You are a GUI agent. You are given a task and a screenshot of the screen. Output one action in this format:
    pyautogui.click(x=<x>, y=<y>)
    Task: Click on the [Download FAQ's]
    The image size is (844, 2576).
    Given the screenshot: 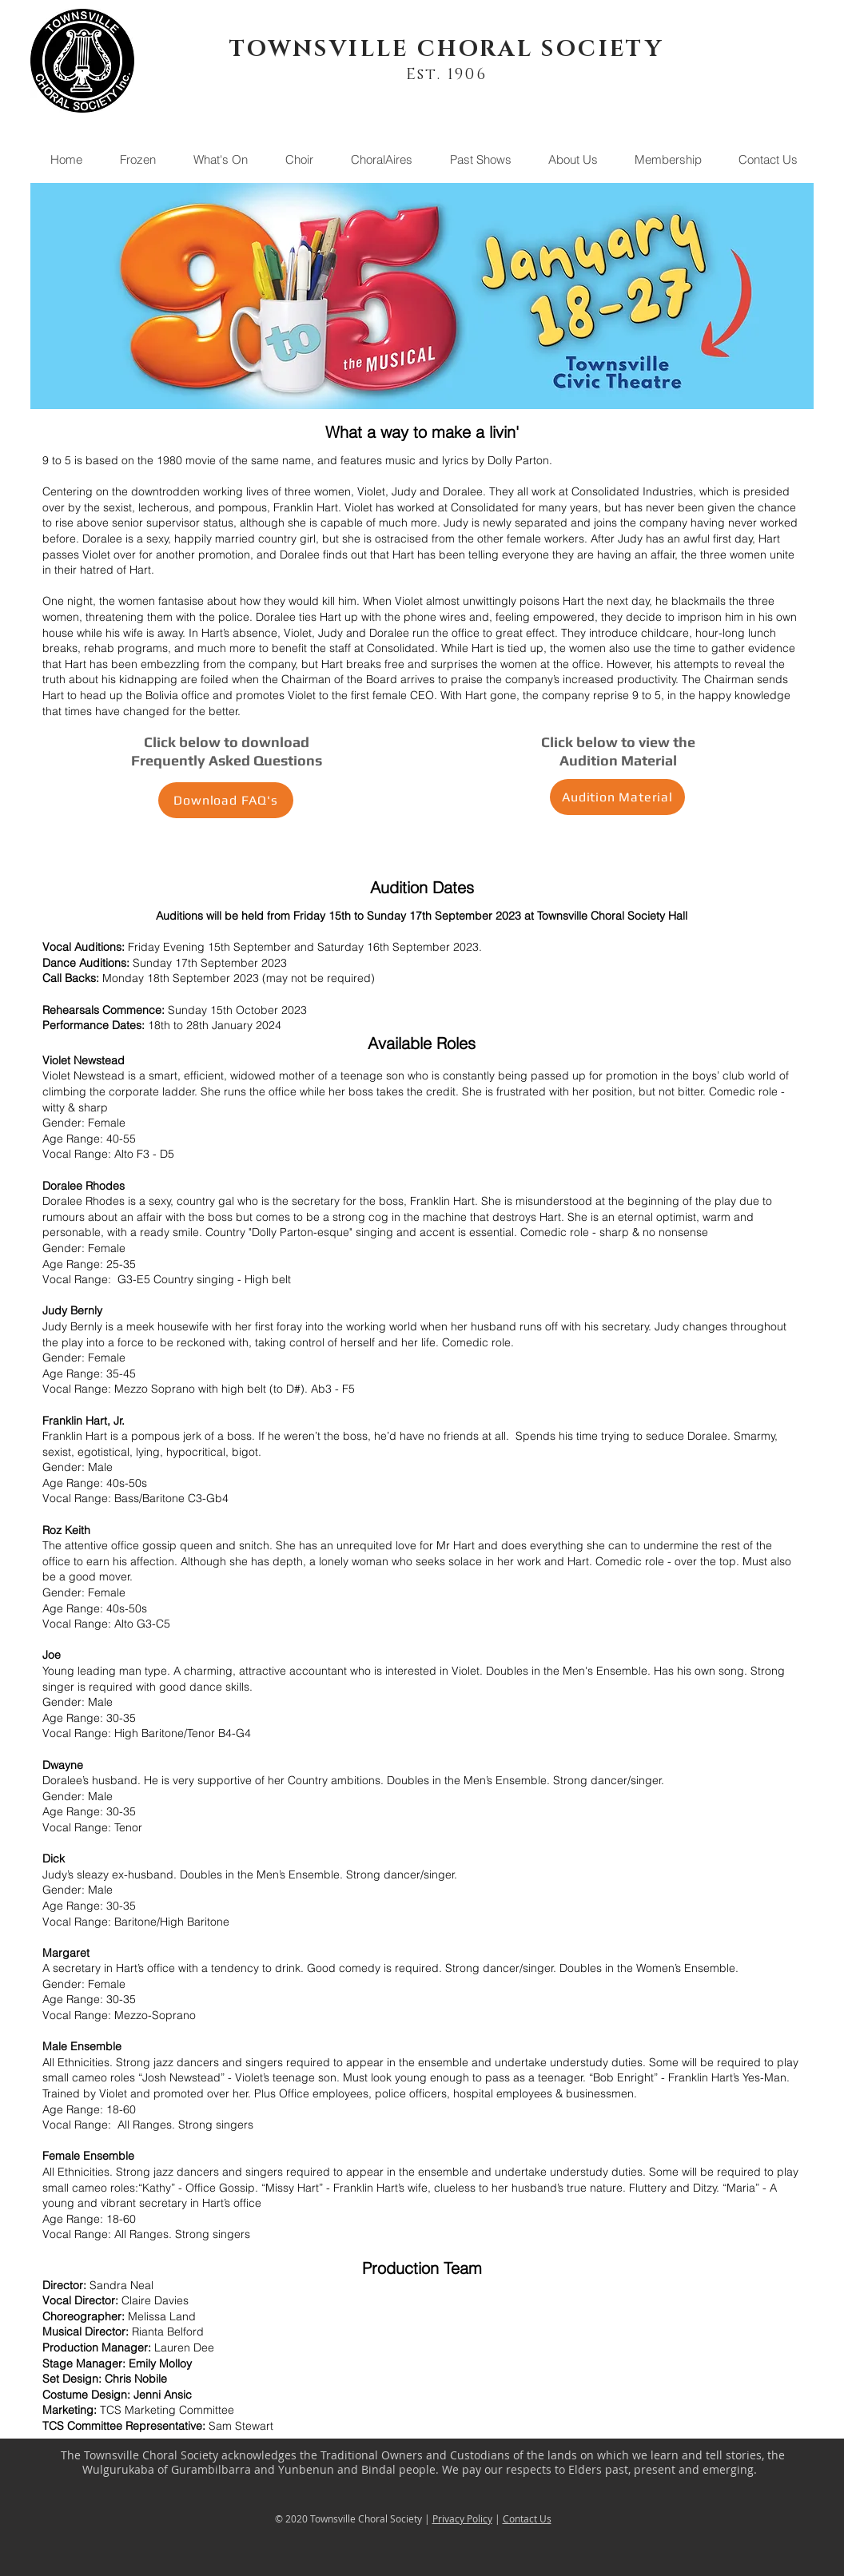 What is the action you would take?
    pyautogui.click(x=225, y=800)
    